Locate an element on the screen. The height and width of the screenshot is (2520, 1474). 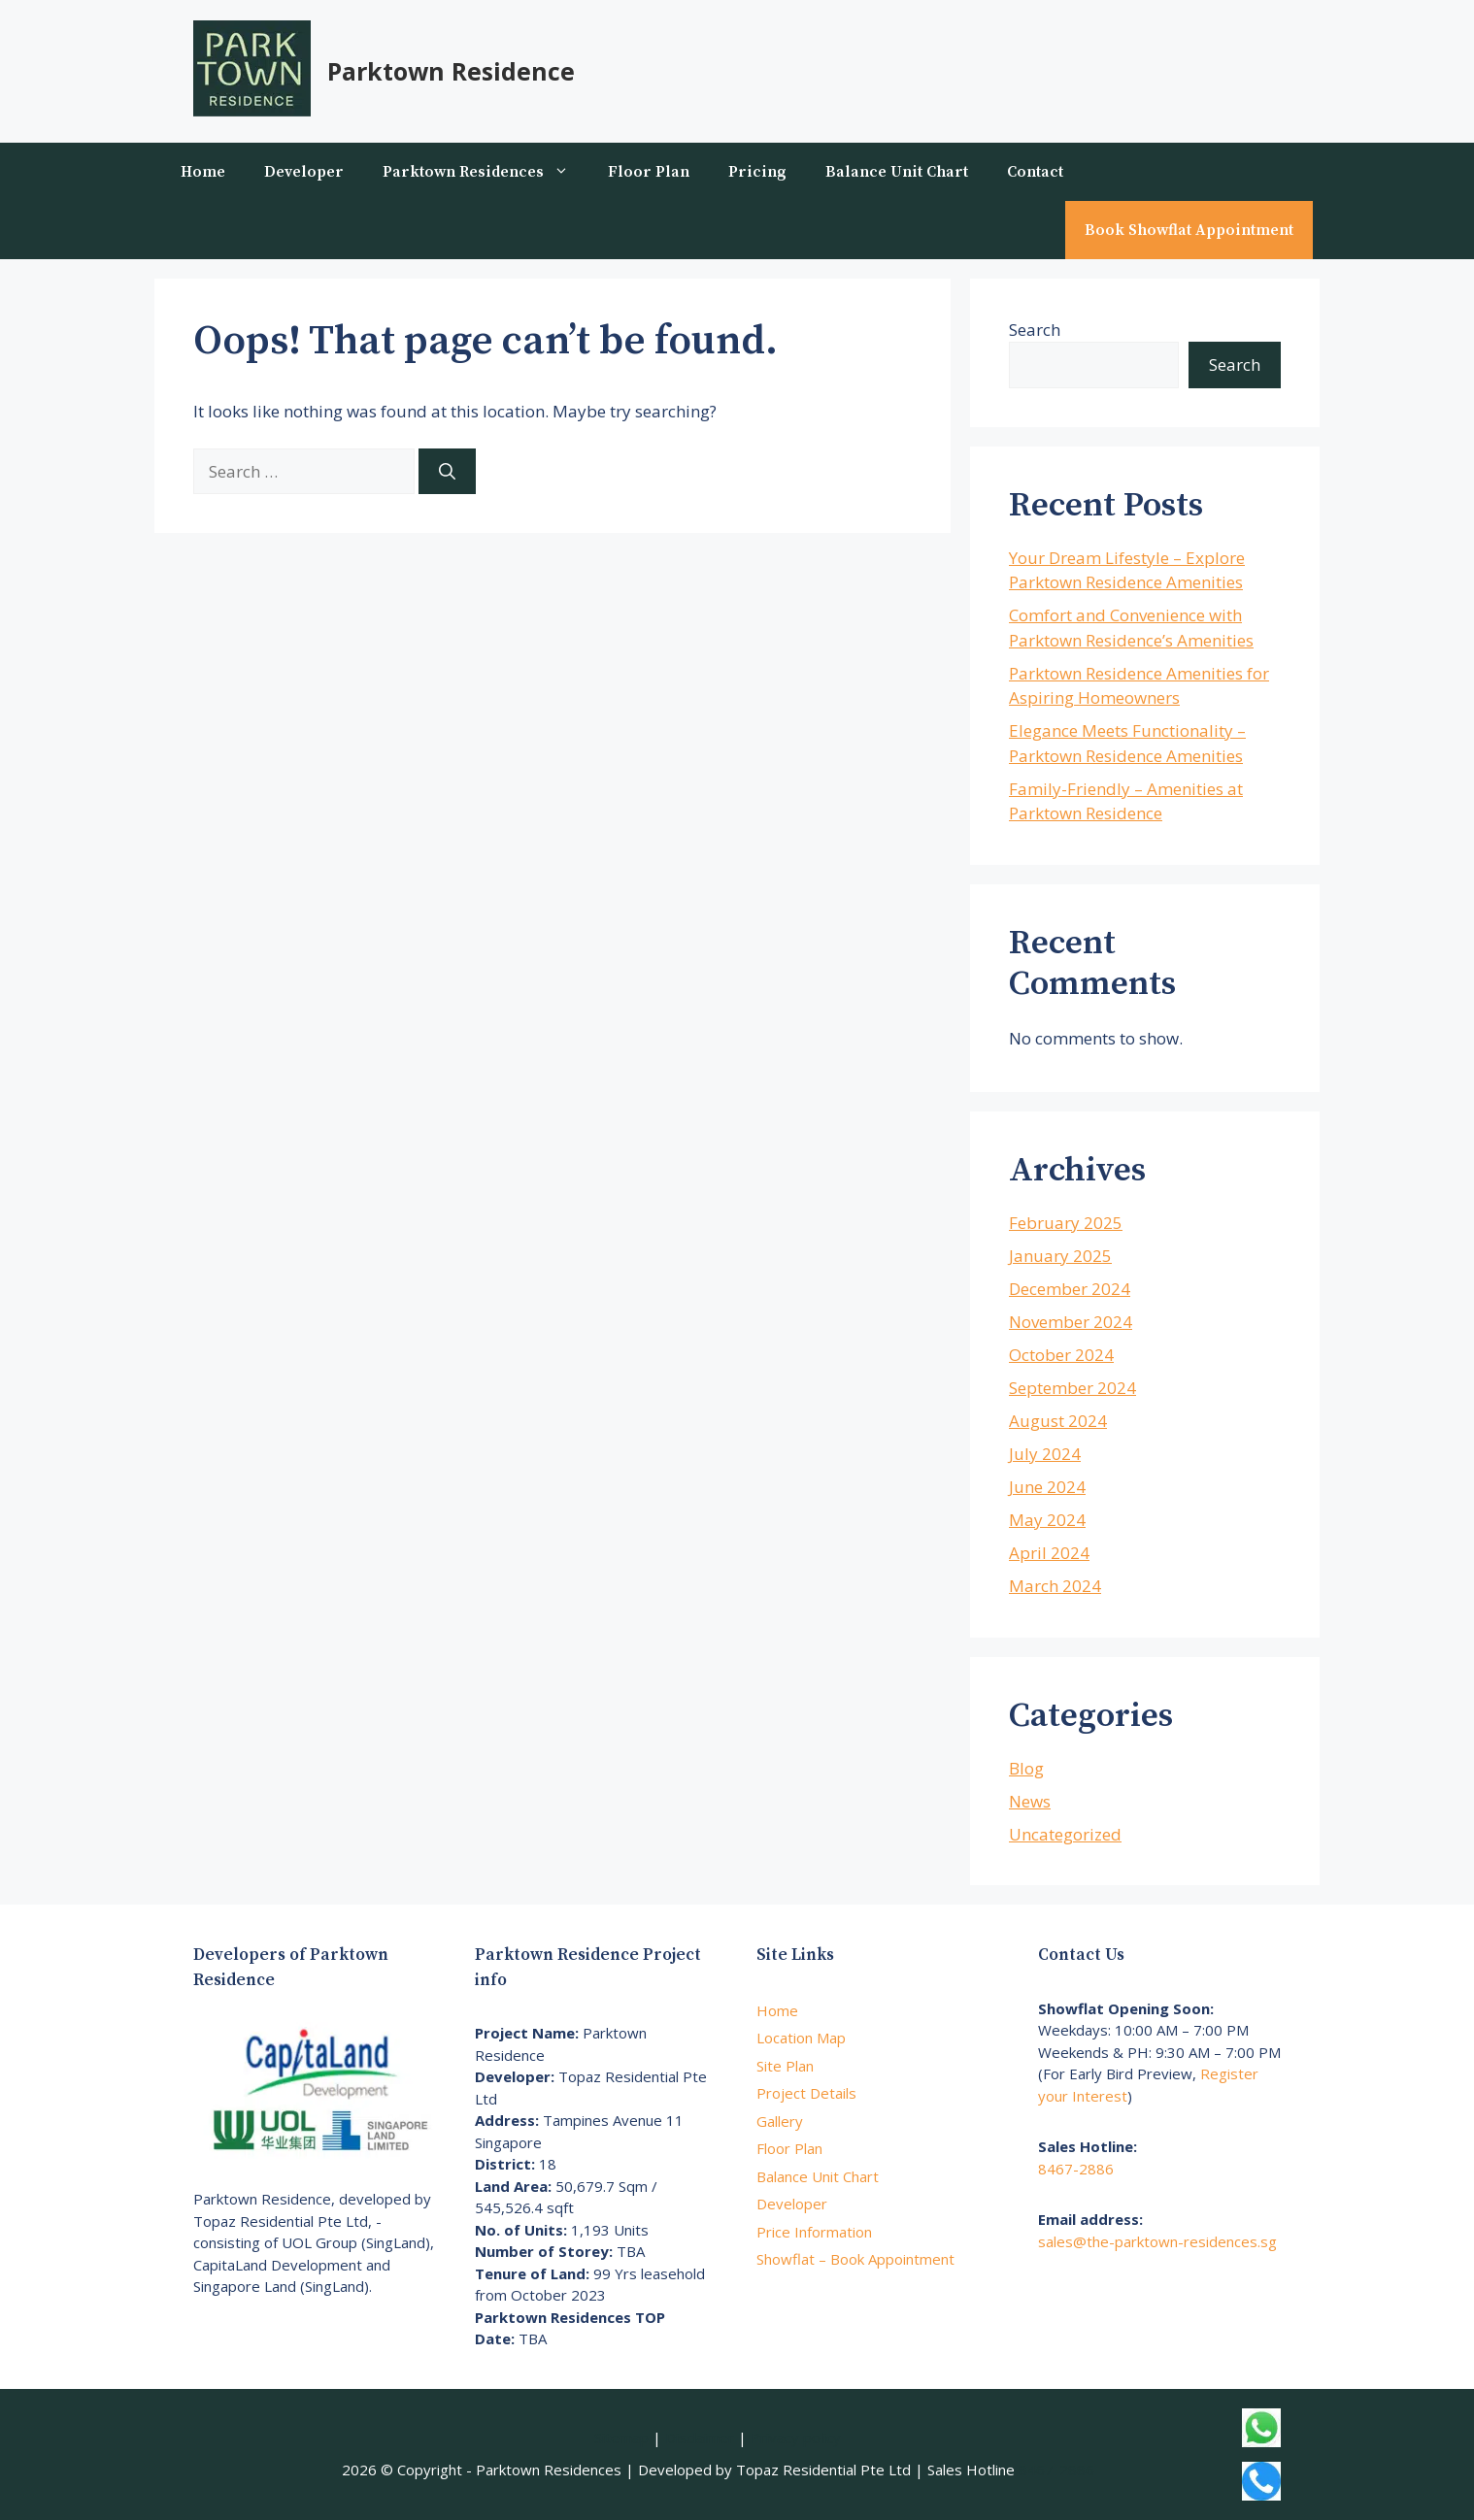
November 2024 is located at coordinates (1070, 1321).